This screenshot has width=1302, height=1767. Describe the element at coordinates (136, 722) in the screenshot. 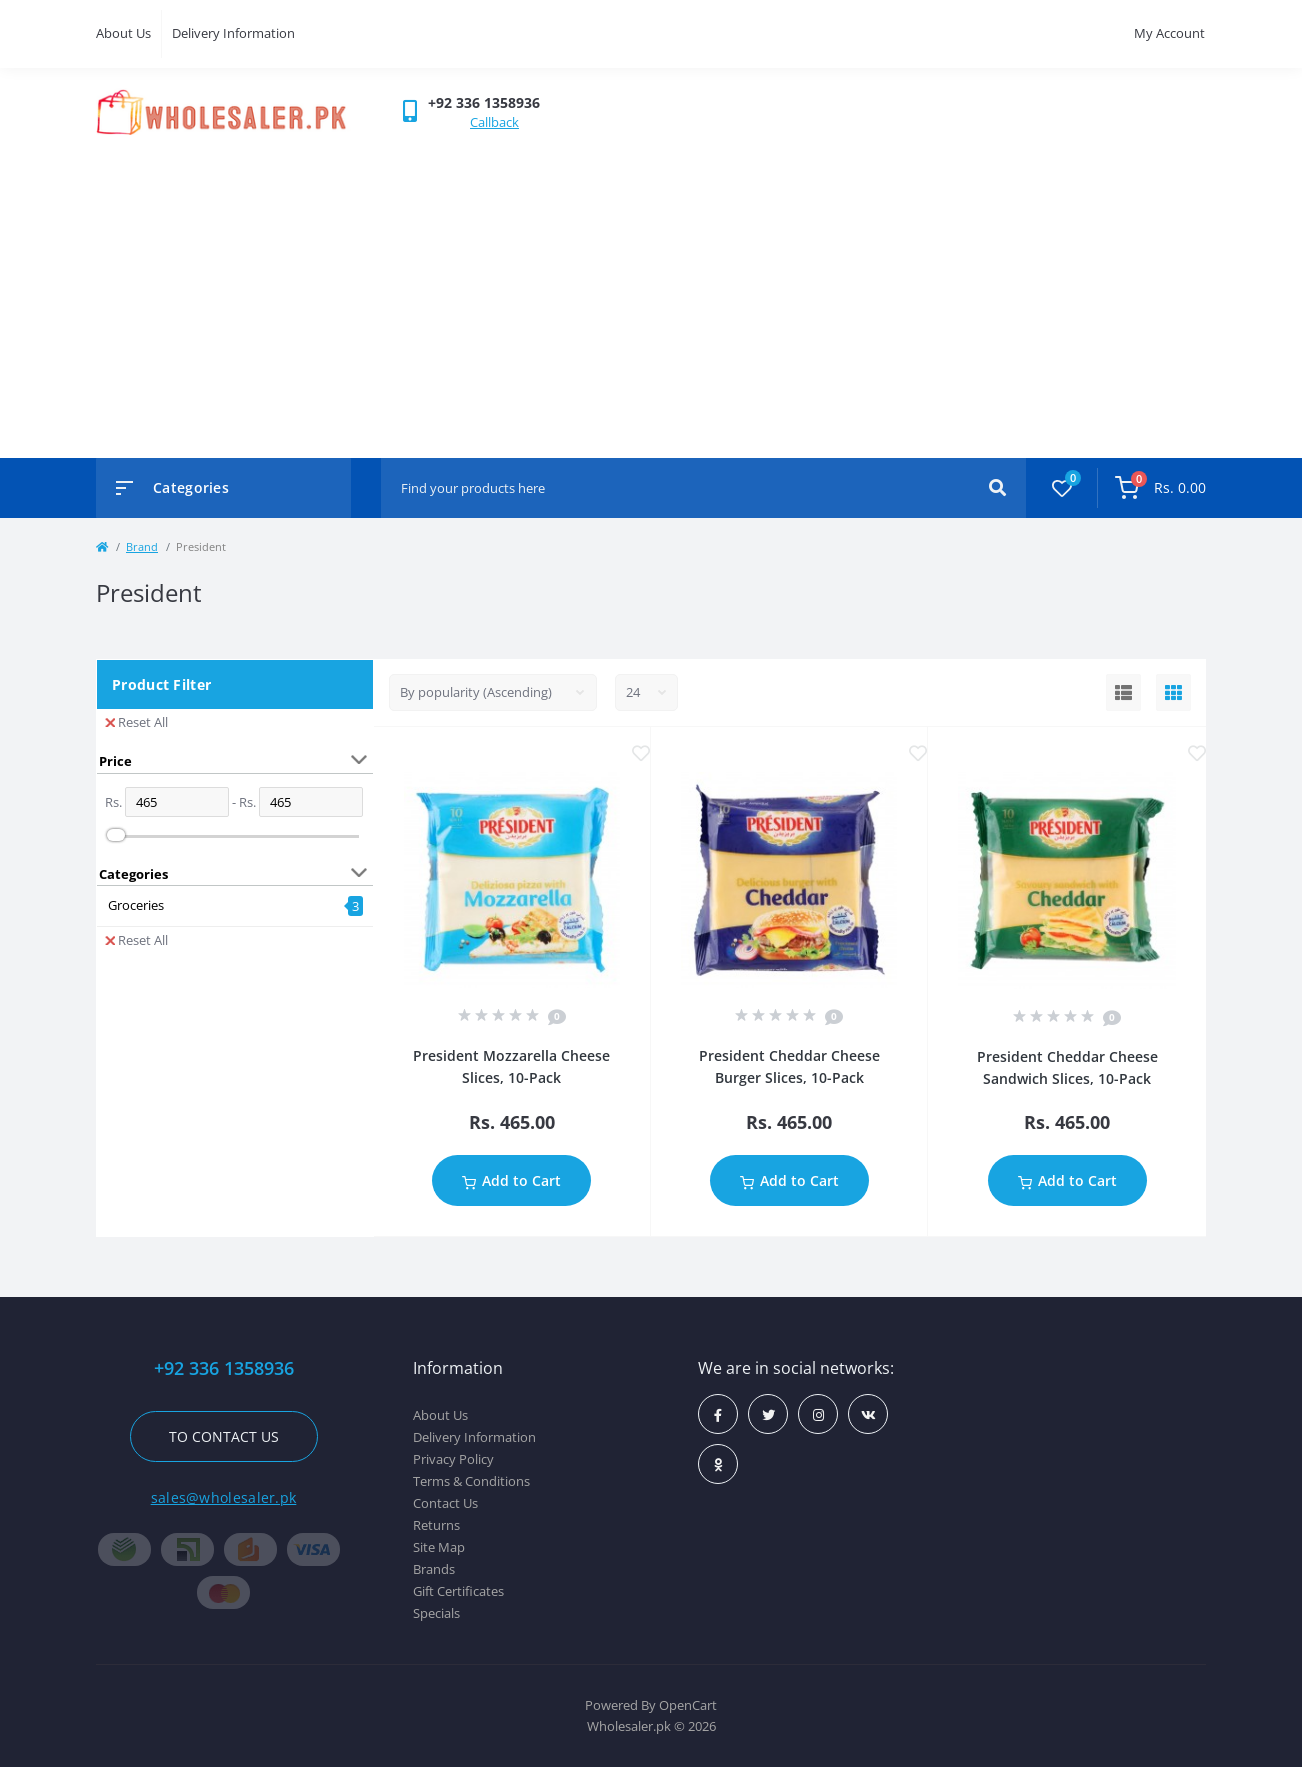

I see `Reset All` at that location.